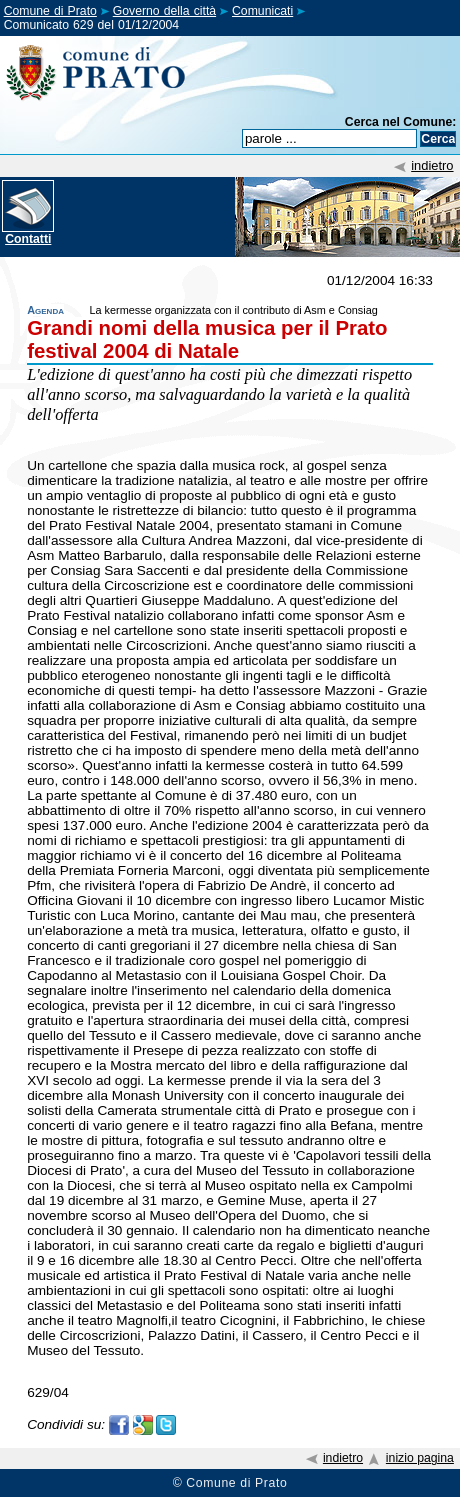 This screenshot has width=460, height=1497. Describe the element at coordinates (432, 165) in the screenshot. I see `indietro` at that location.